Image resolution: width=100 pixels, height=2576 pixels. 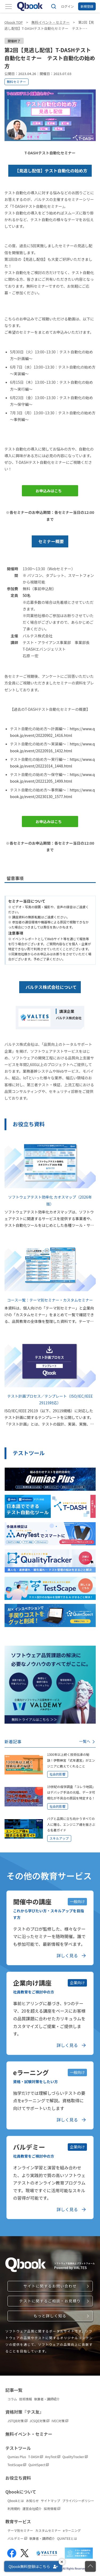 What do you see at coordinates (75, 2456) in the screenshot?
I see `QualityTracker` at bounding box center [75, 2456].